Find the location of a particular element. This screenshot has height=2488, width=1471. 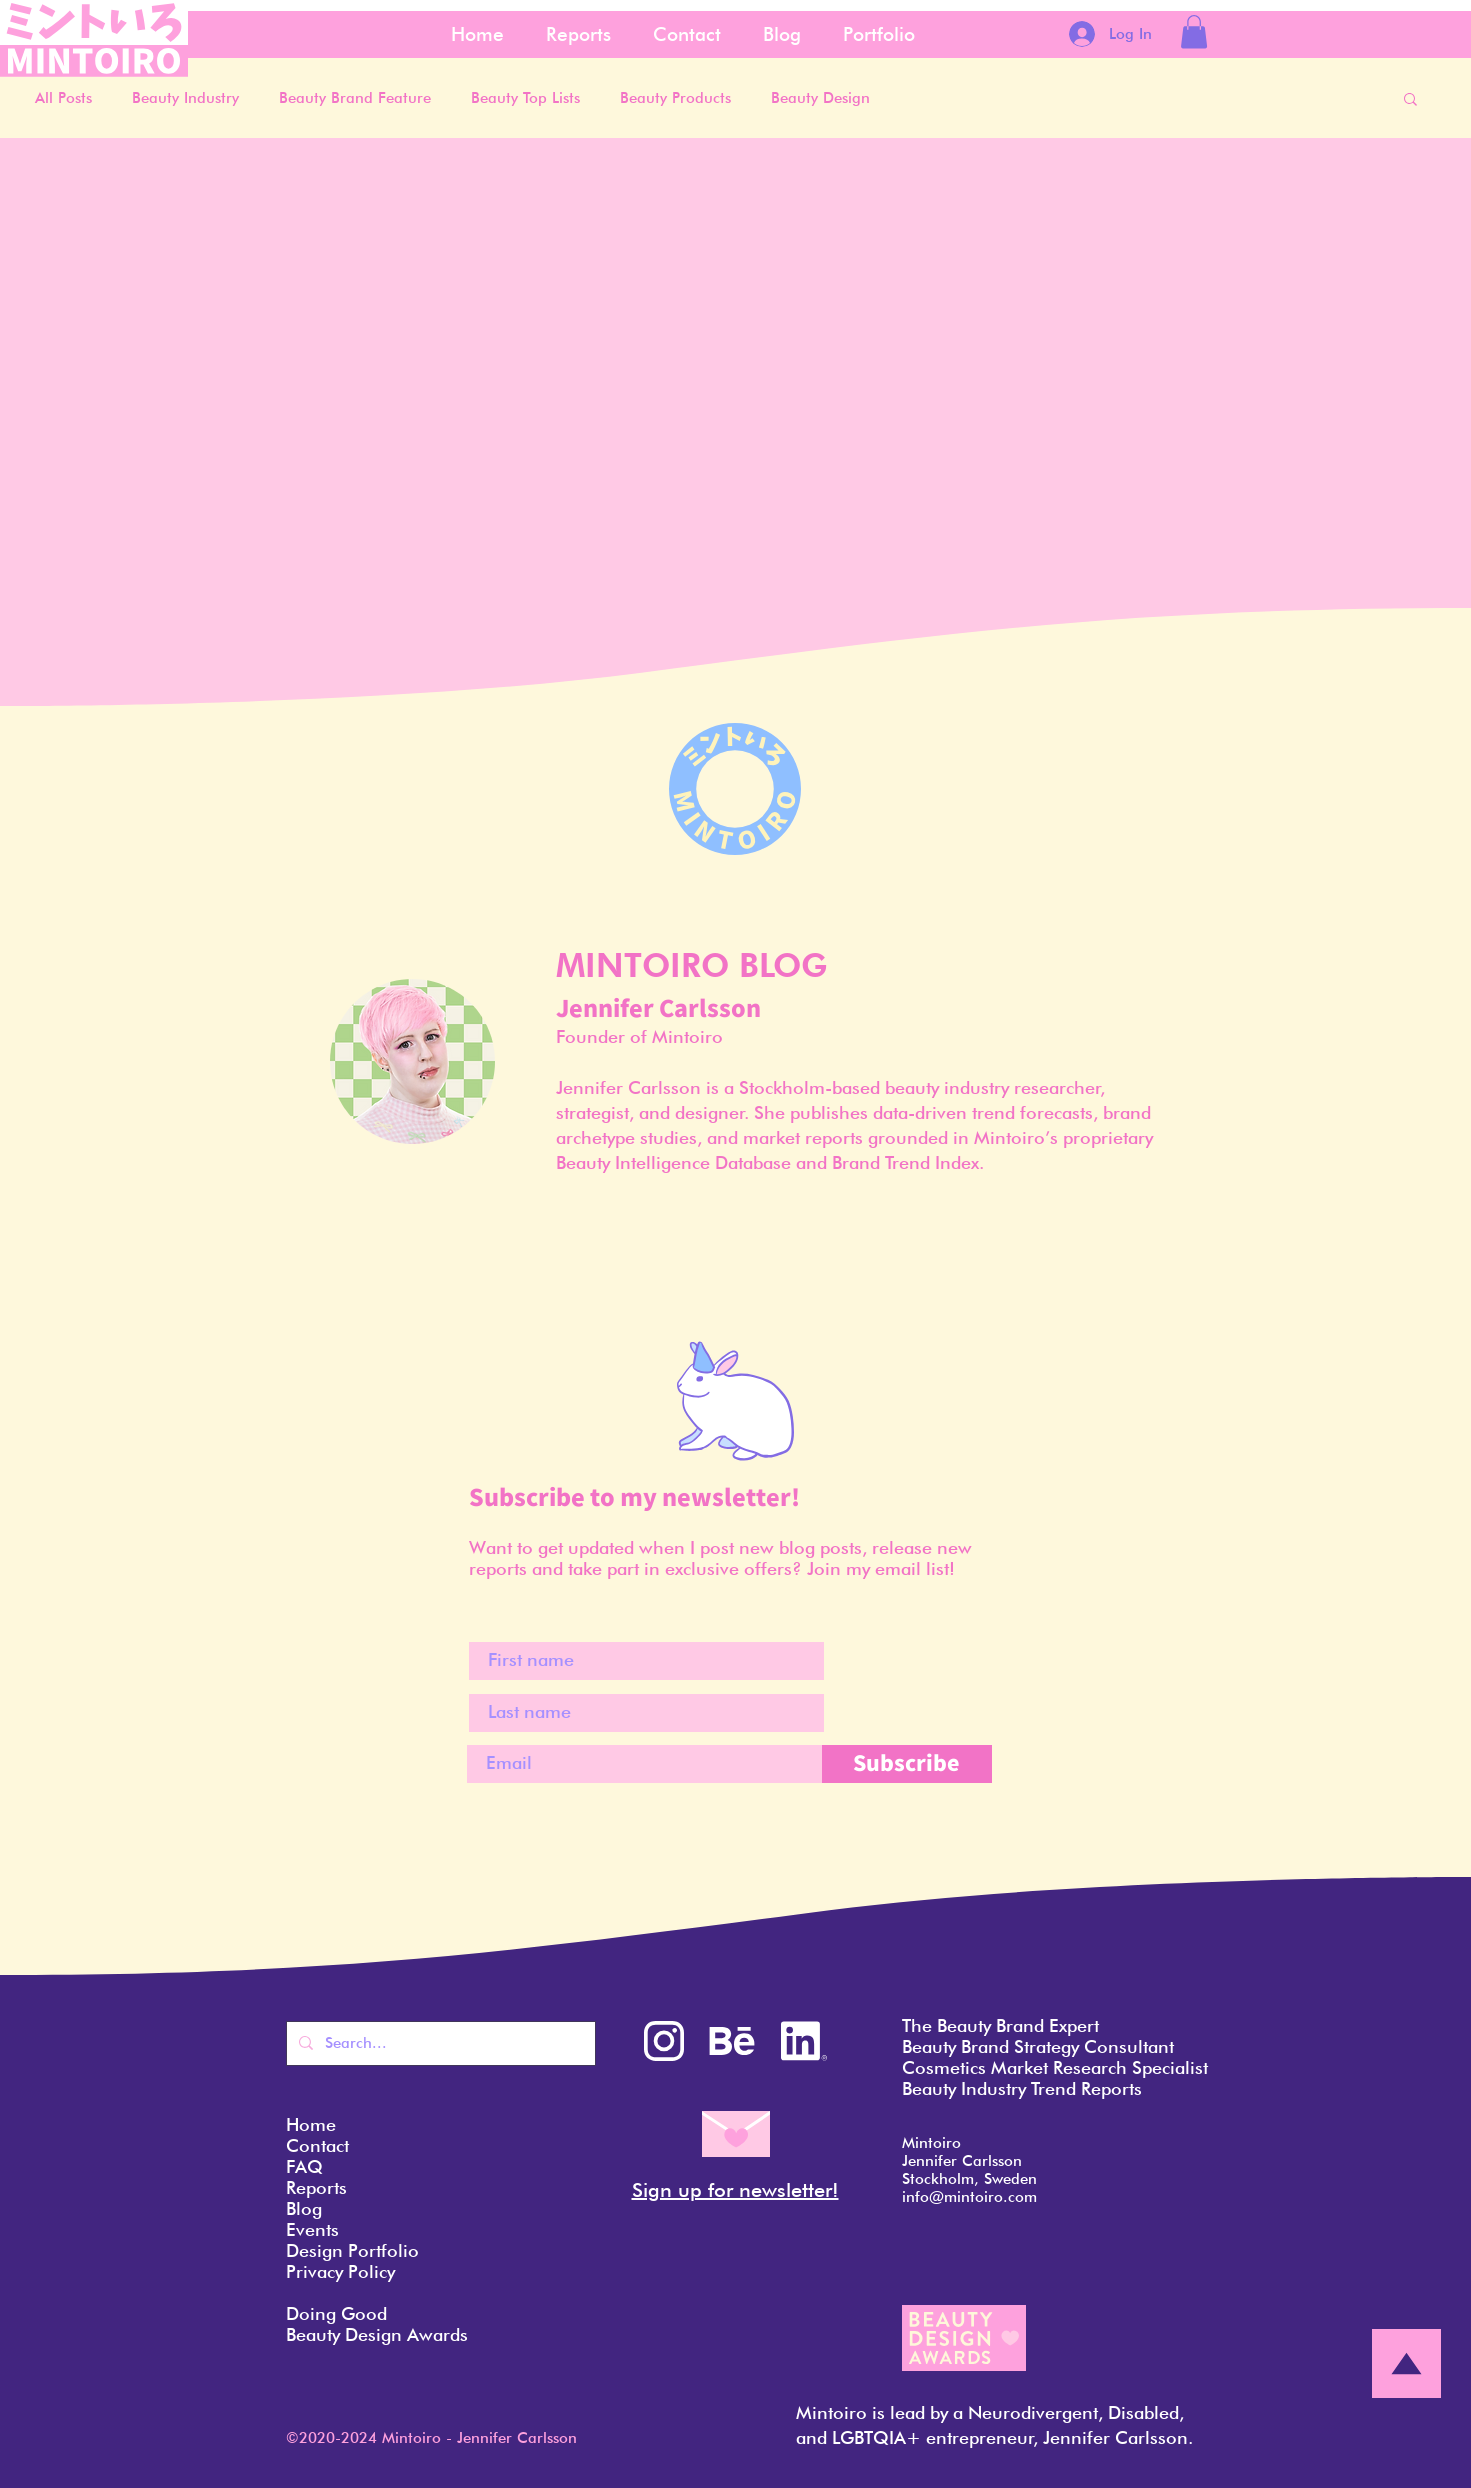

Contact is located at coordinates (317, 2145).